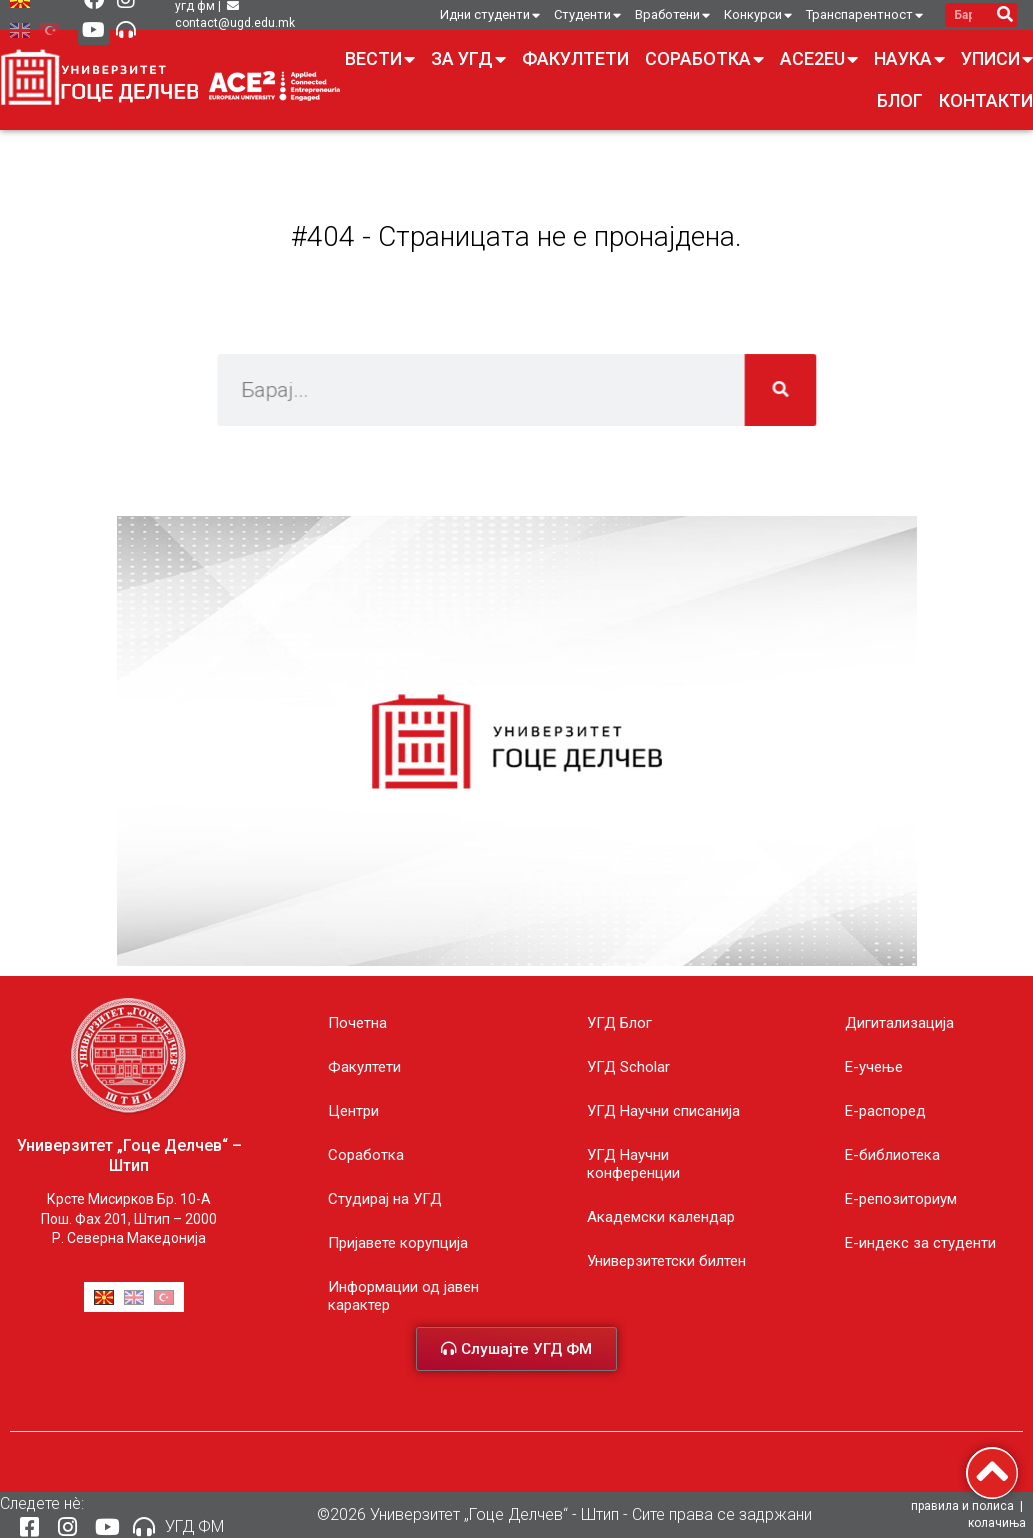 The width and height of the screenshot is (1033, 1539). Describe the element at coordinates (587, 15) in the screenshot. I see `Студенти` at that location.